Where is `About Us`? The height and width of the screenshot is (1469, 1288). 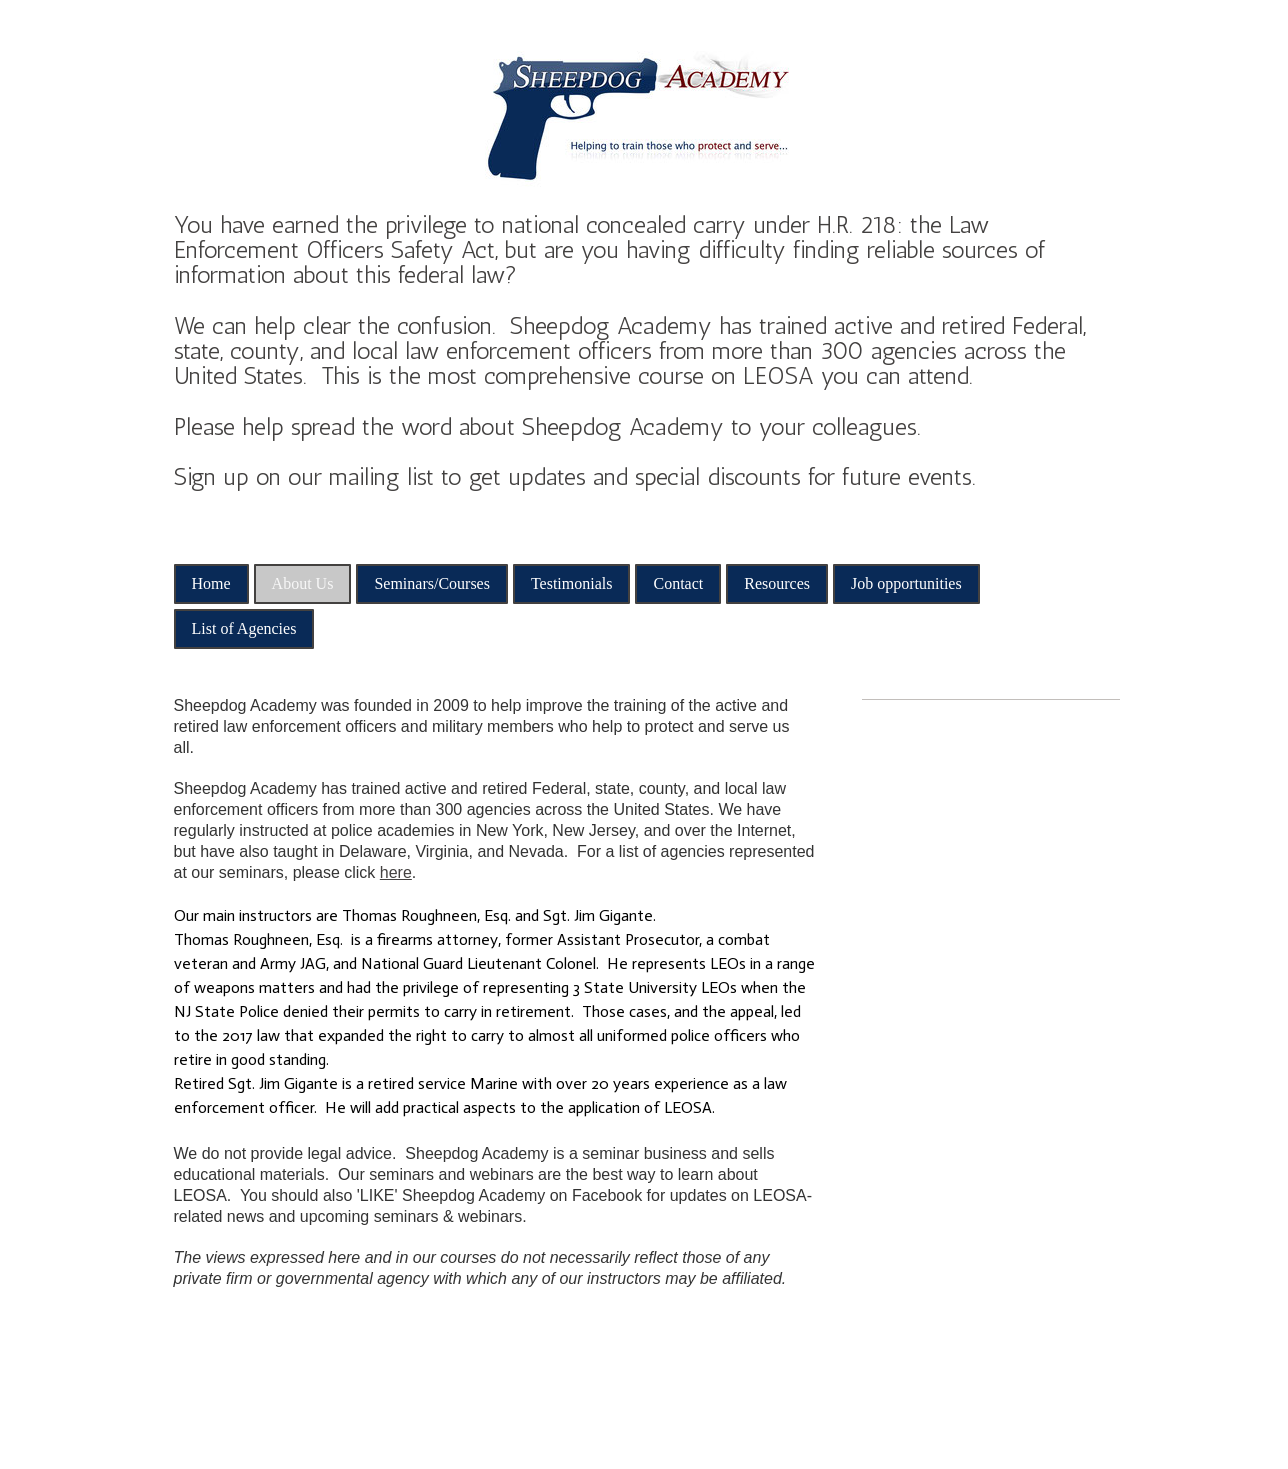
About Us is located at coordinates (303, 583).